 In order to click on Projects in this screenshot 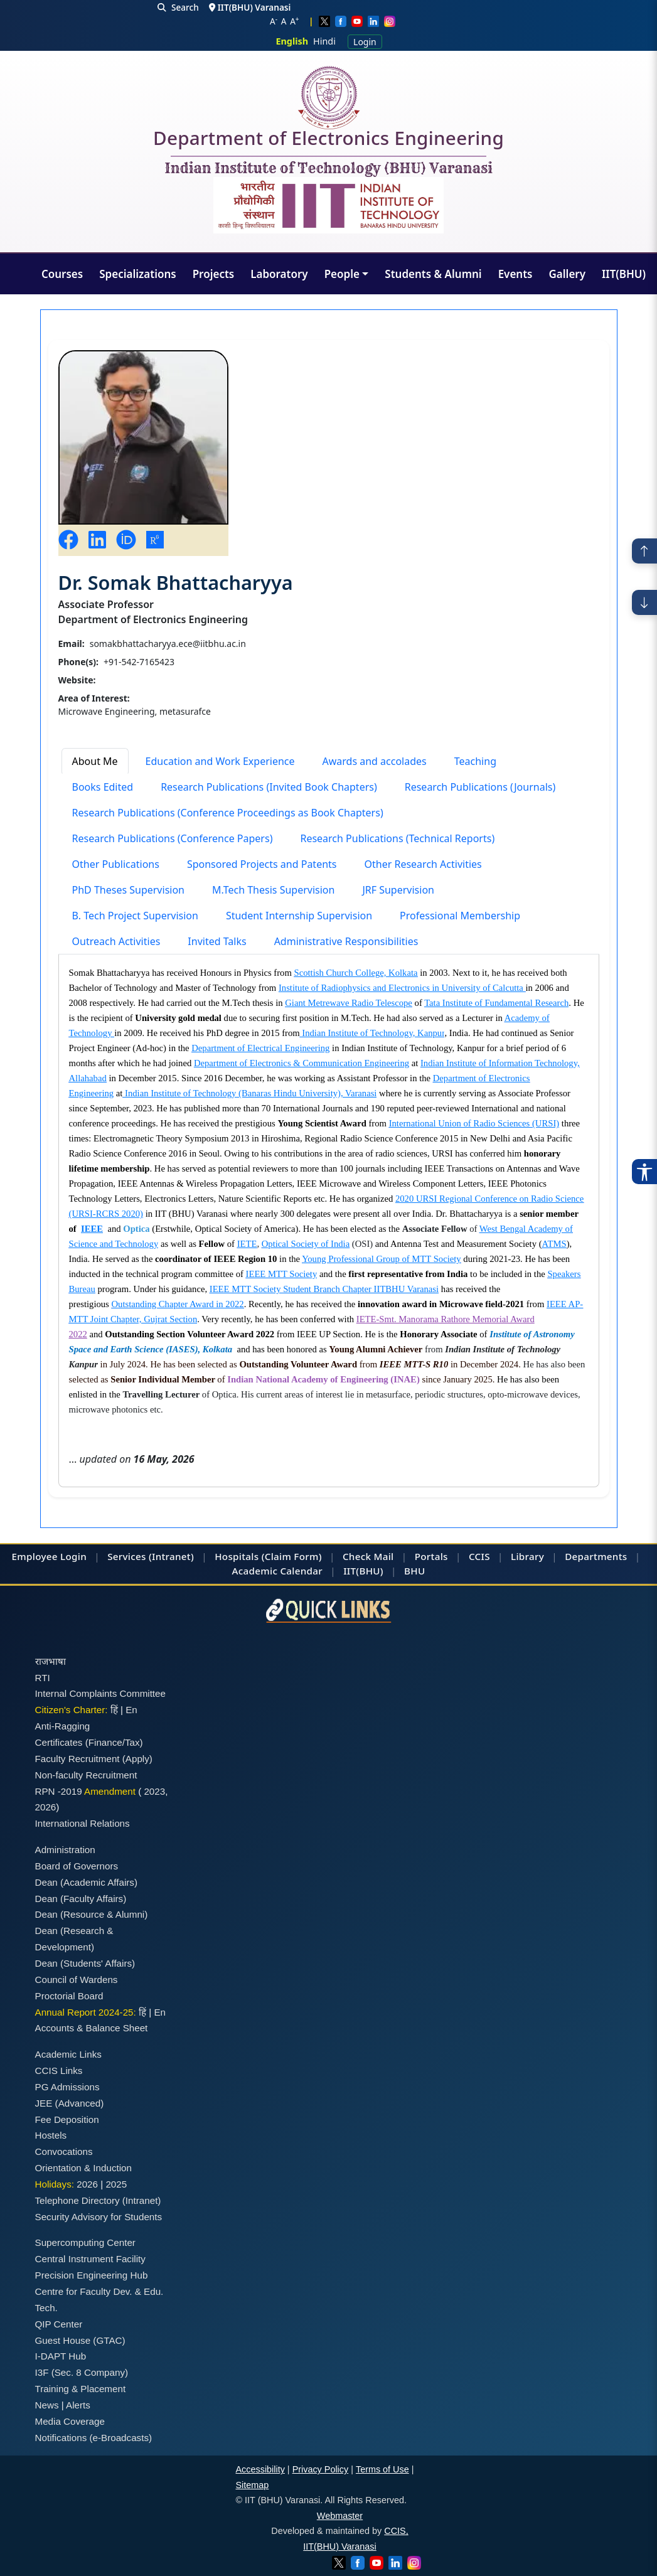, I will do `click(214, 274)`.